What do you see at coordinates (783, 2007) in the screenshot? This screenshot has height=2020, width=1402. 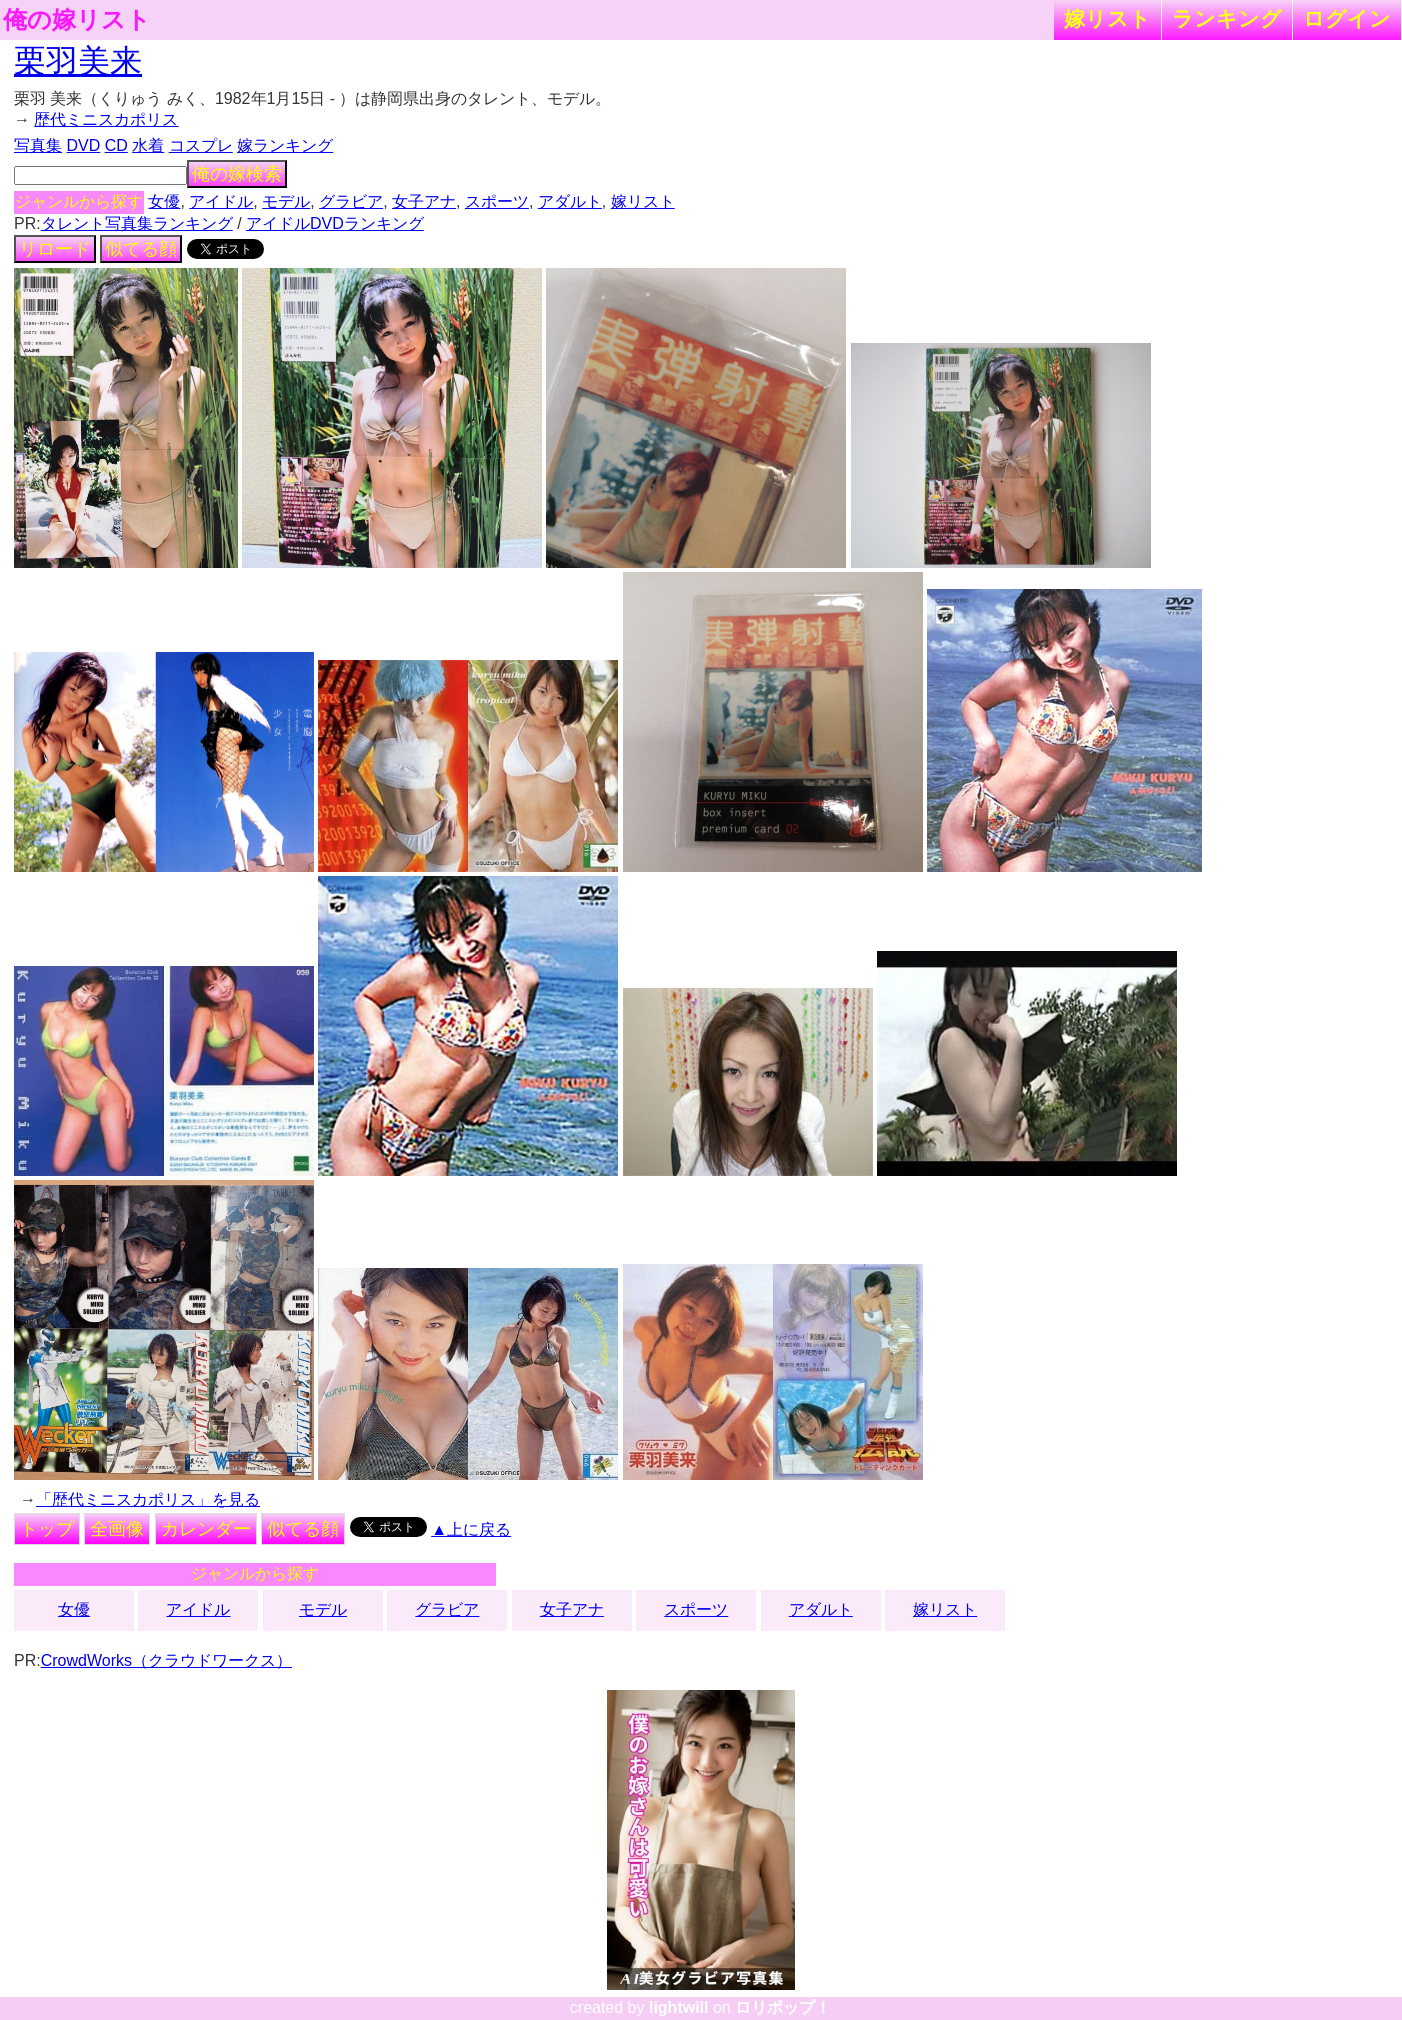 I see `ロリポップ！` at bounding box center [783, 2007].